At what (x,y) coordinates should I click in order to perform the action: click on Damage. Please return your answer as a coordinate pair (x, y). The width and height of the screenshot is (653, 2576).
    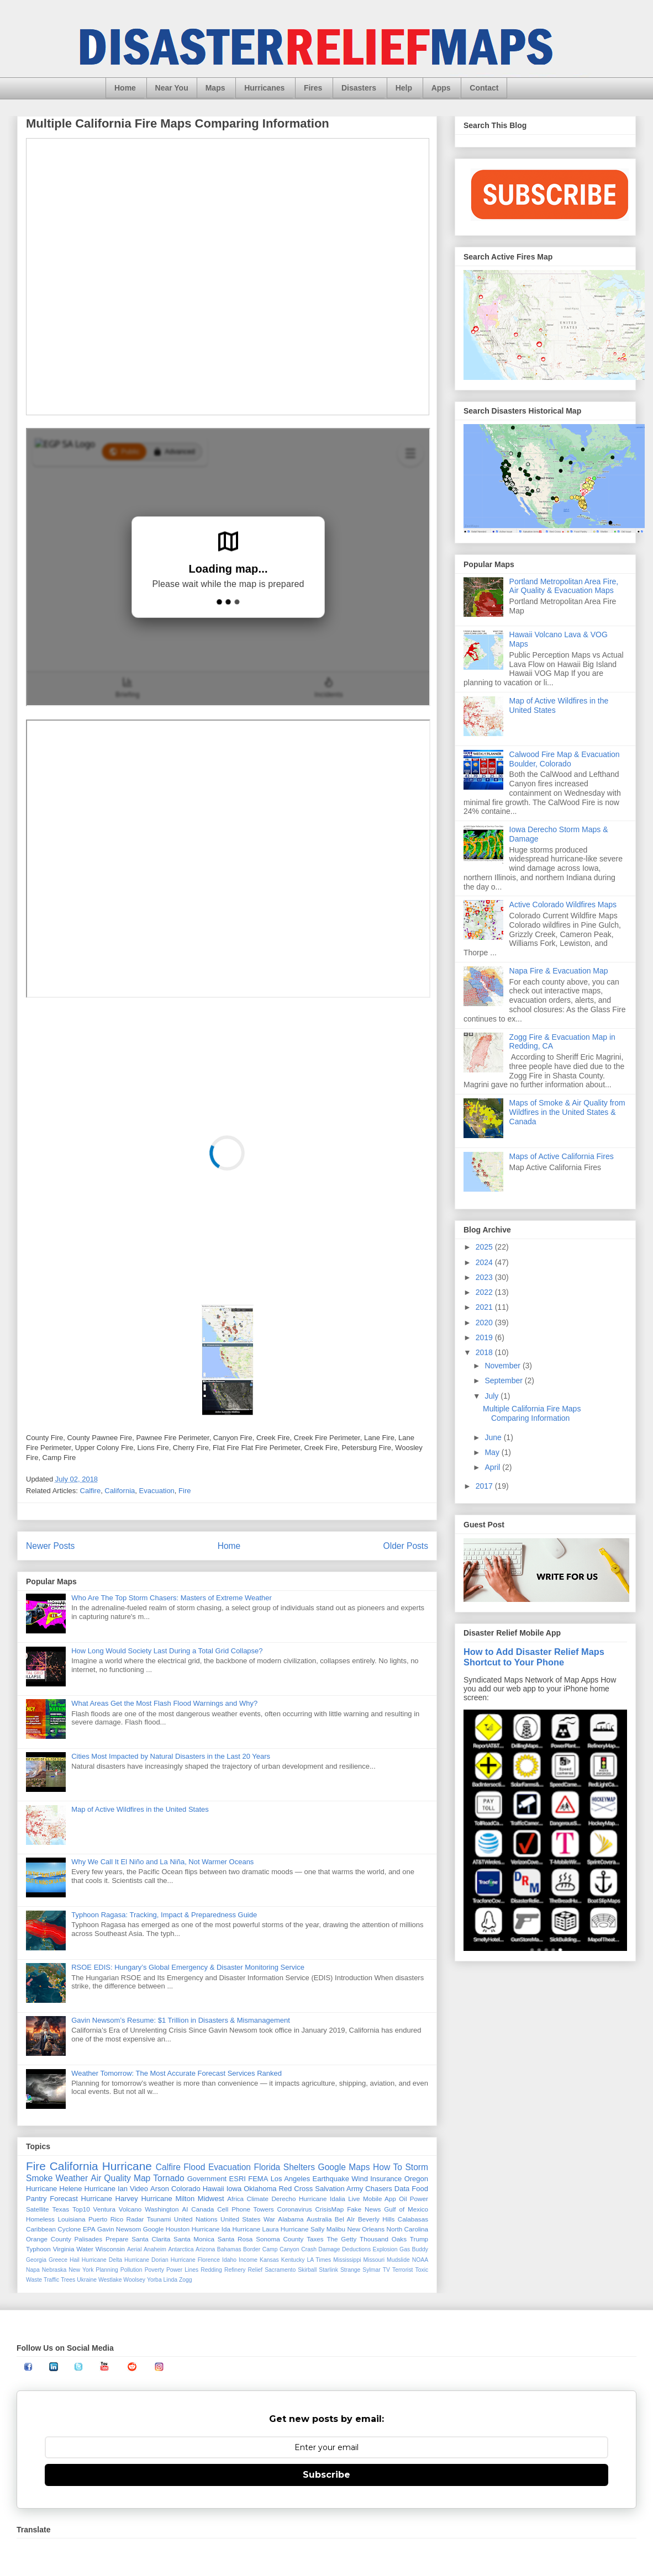
    Looking at the image, I should click on (329, 2249).